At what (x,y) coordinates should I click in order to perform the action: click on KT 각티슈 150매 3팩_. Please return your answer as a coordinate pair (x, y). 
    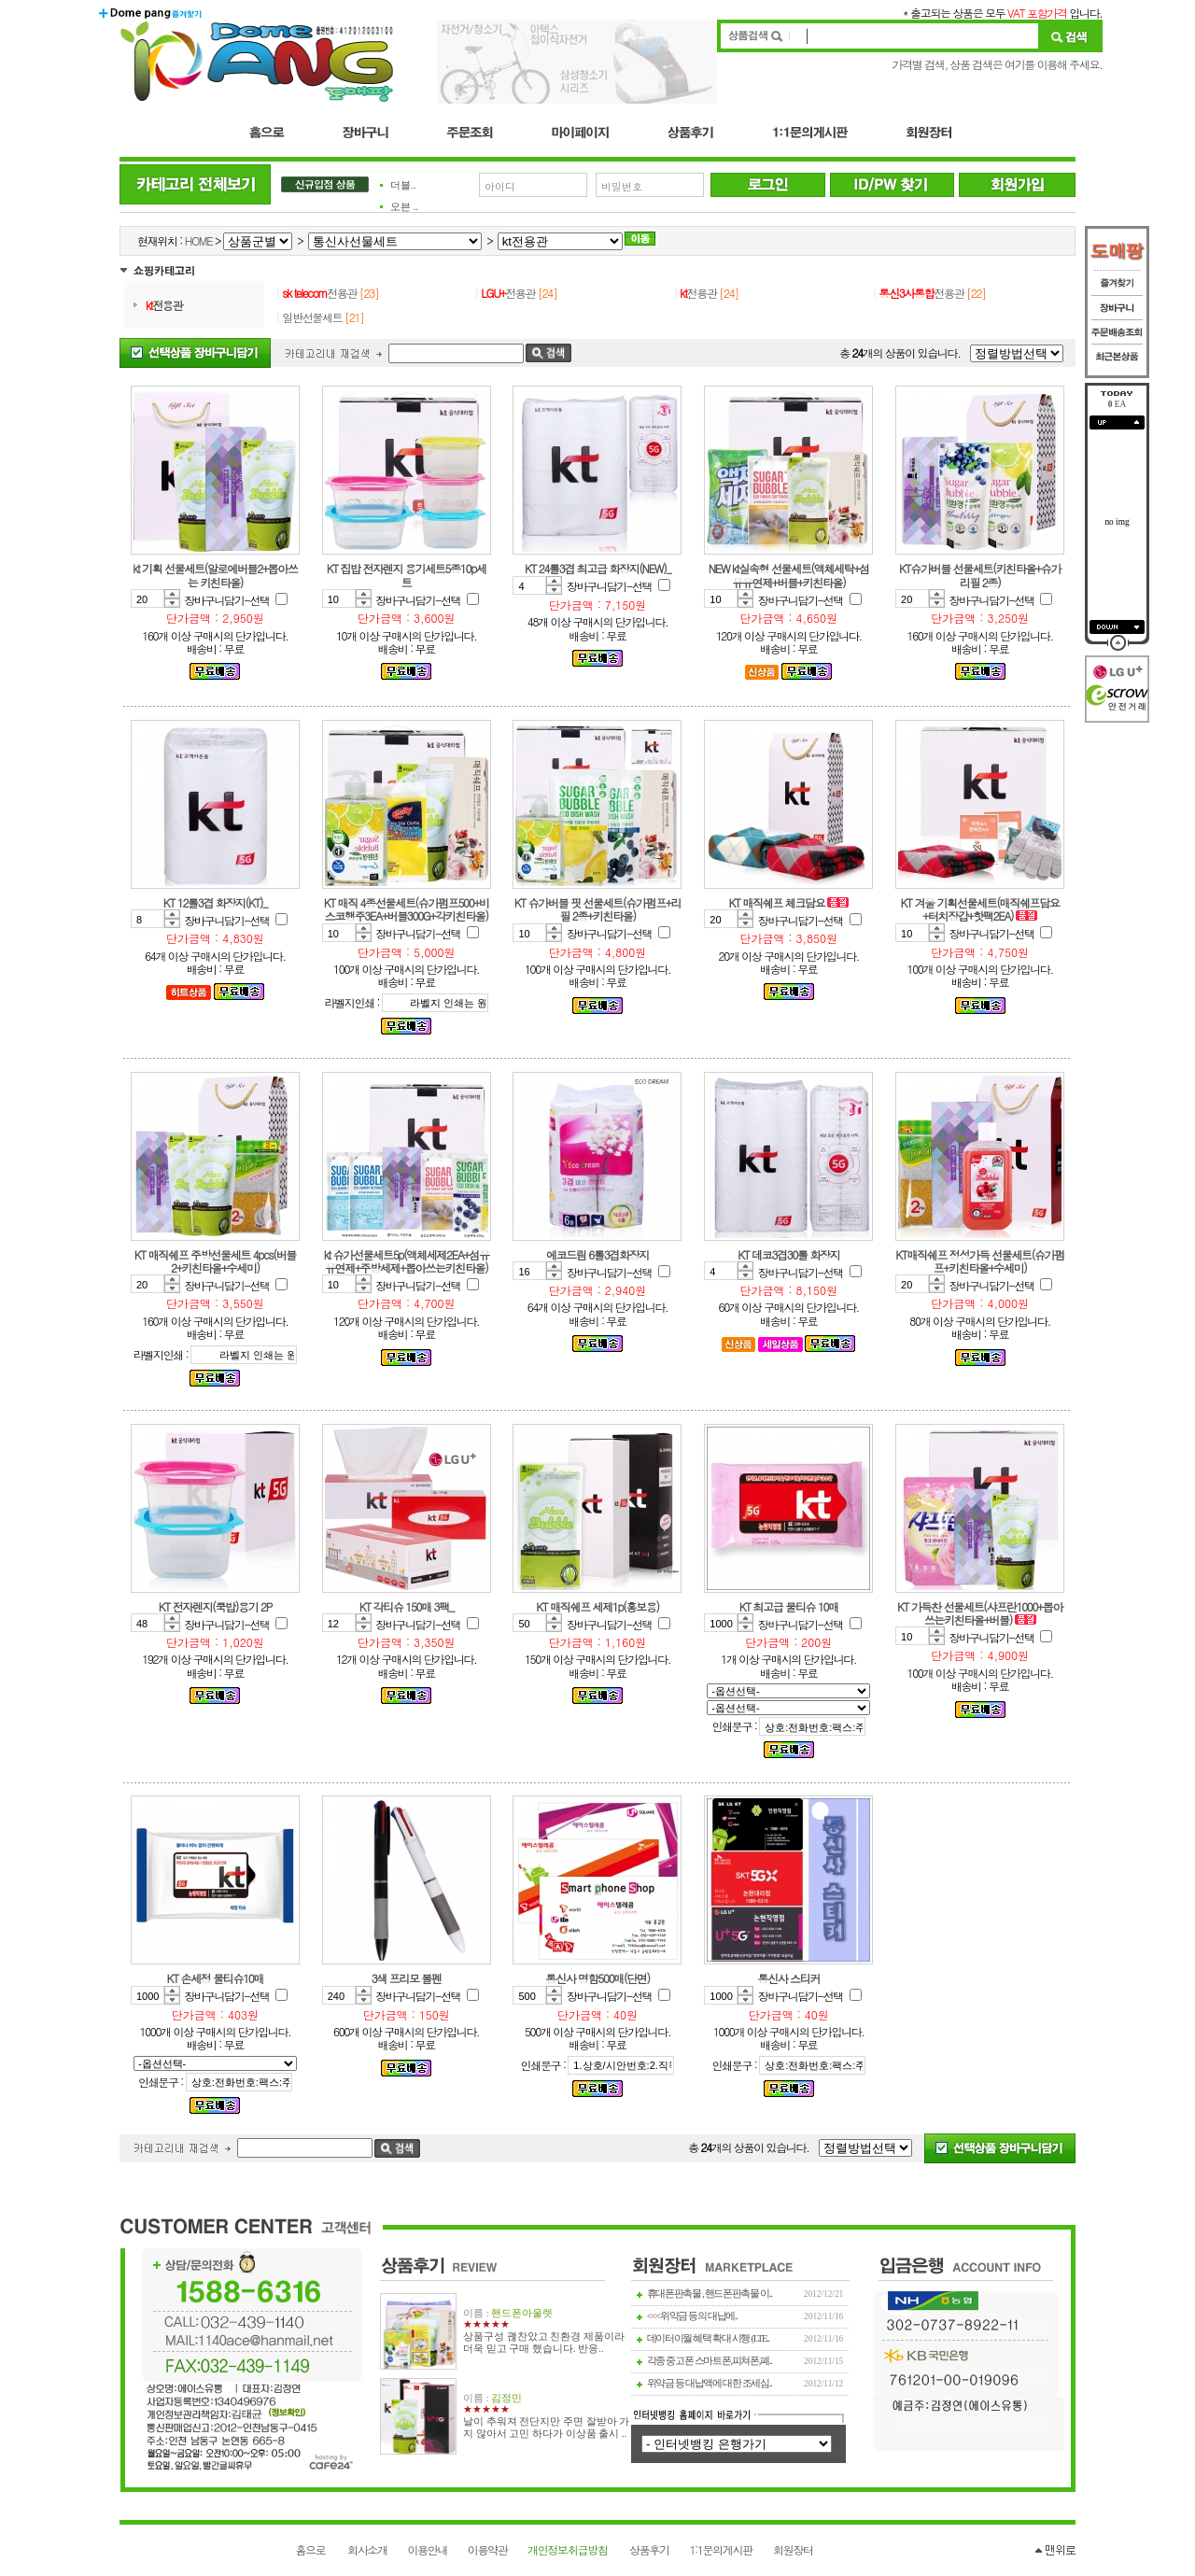
    Looking at the image, I should click on (406, 1606).